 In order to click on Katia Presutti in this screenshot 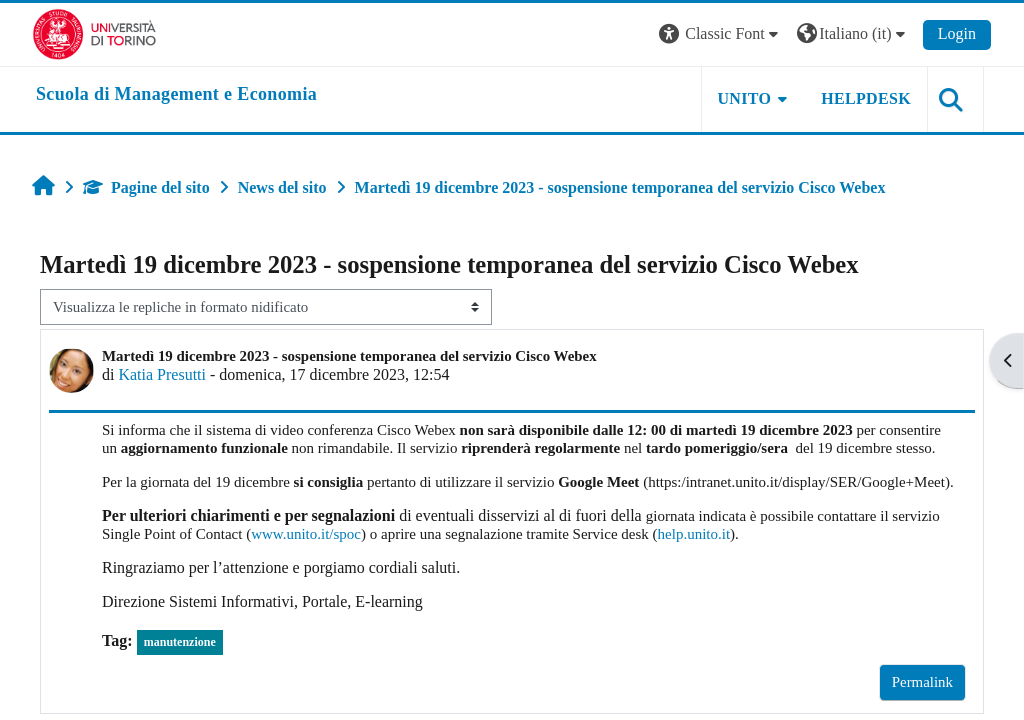, I will do `click(162, 374)`.